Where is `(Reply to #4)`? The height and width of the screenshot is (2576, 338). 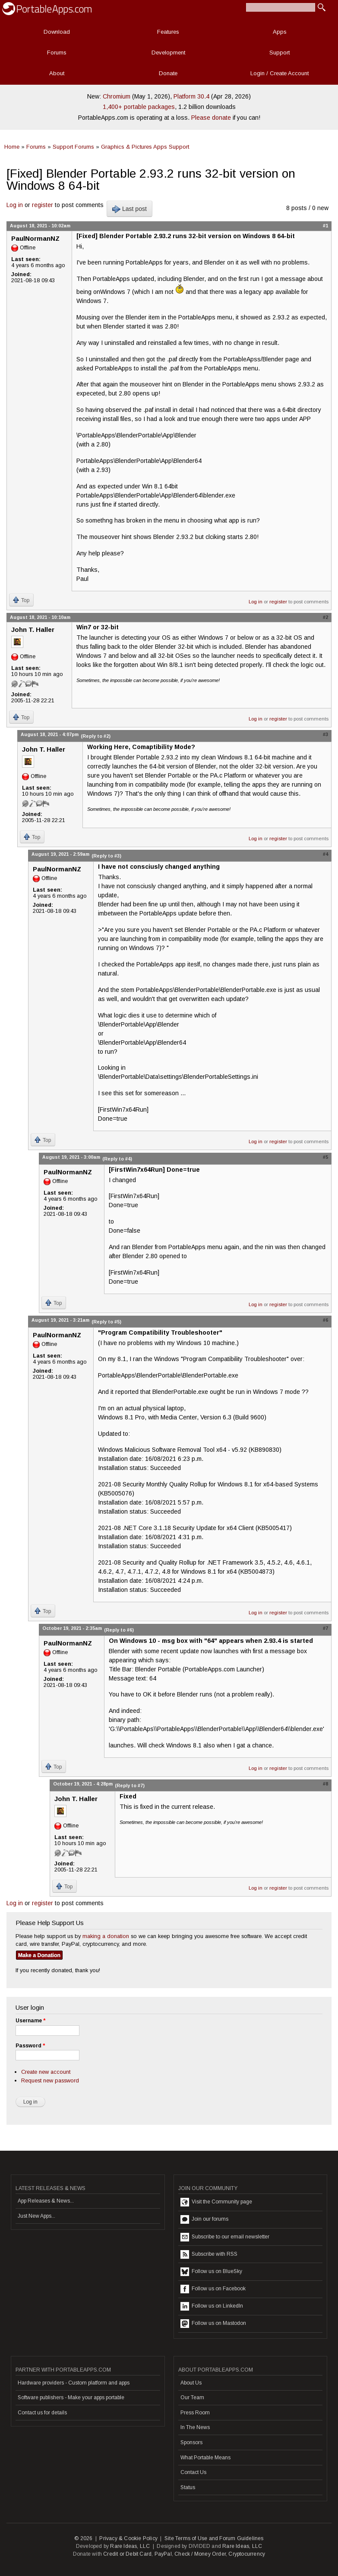 (Reply to #4) is located at coordinates (117, 1158).